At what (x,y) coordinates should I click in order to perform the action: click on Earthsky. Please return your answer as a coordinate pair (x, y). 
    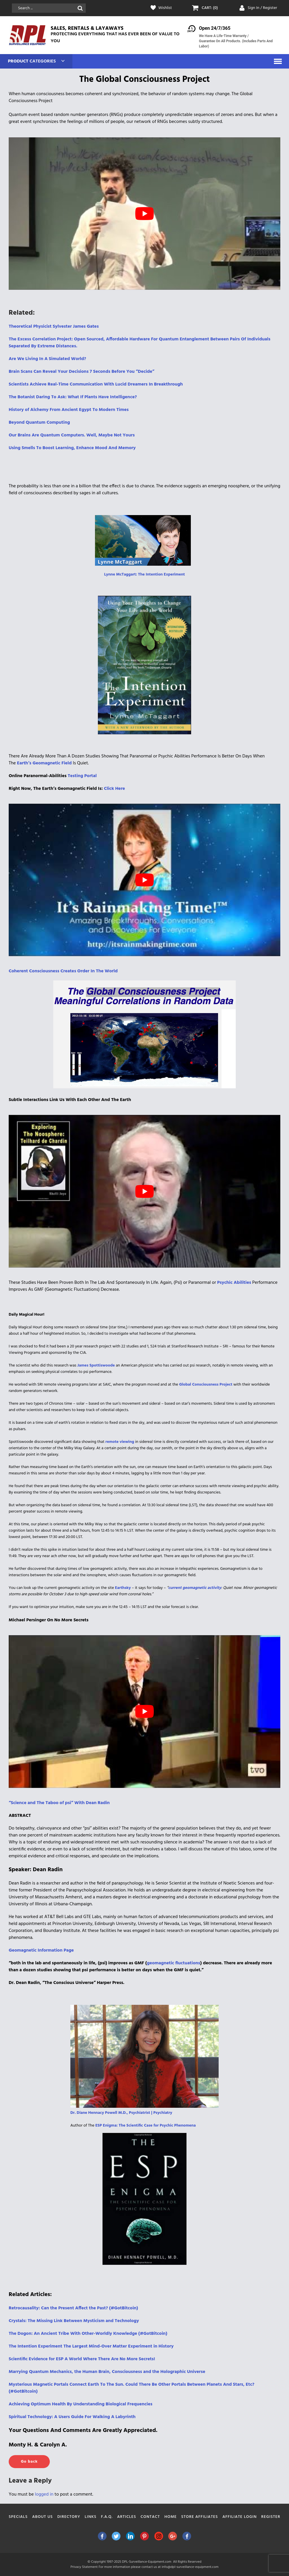
    Looking at the image, I should click on (123, 1588).